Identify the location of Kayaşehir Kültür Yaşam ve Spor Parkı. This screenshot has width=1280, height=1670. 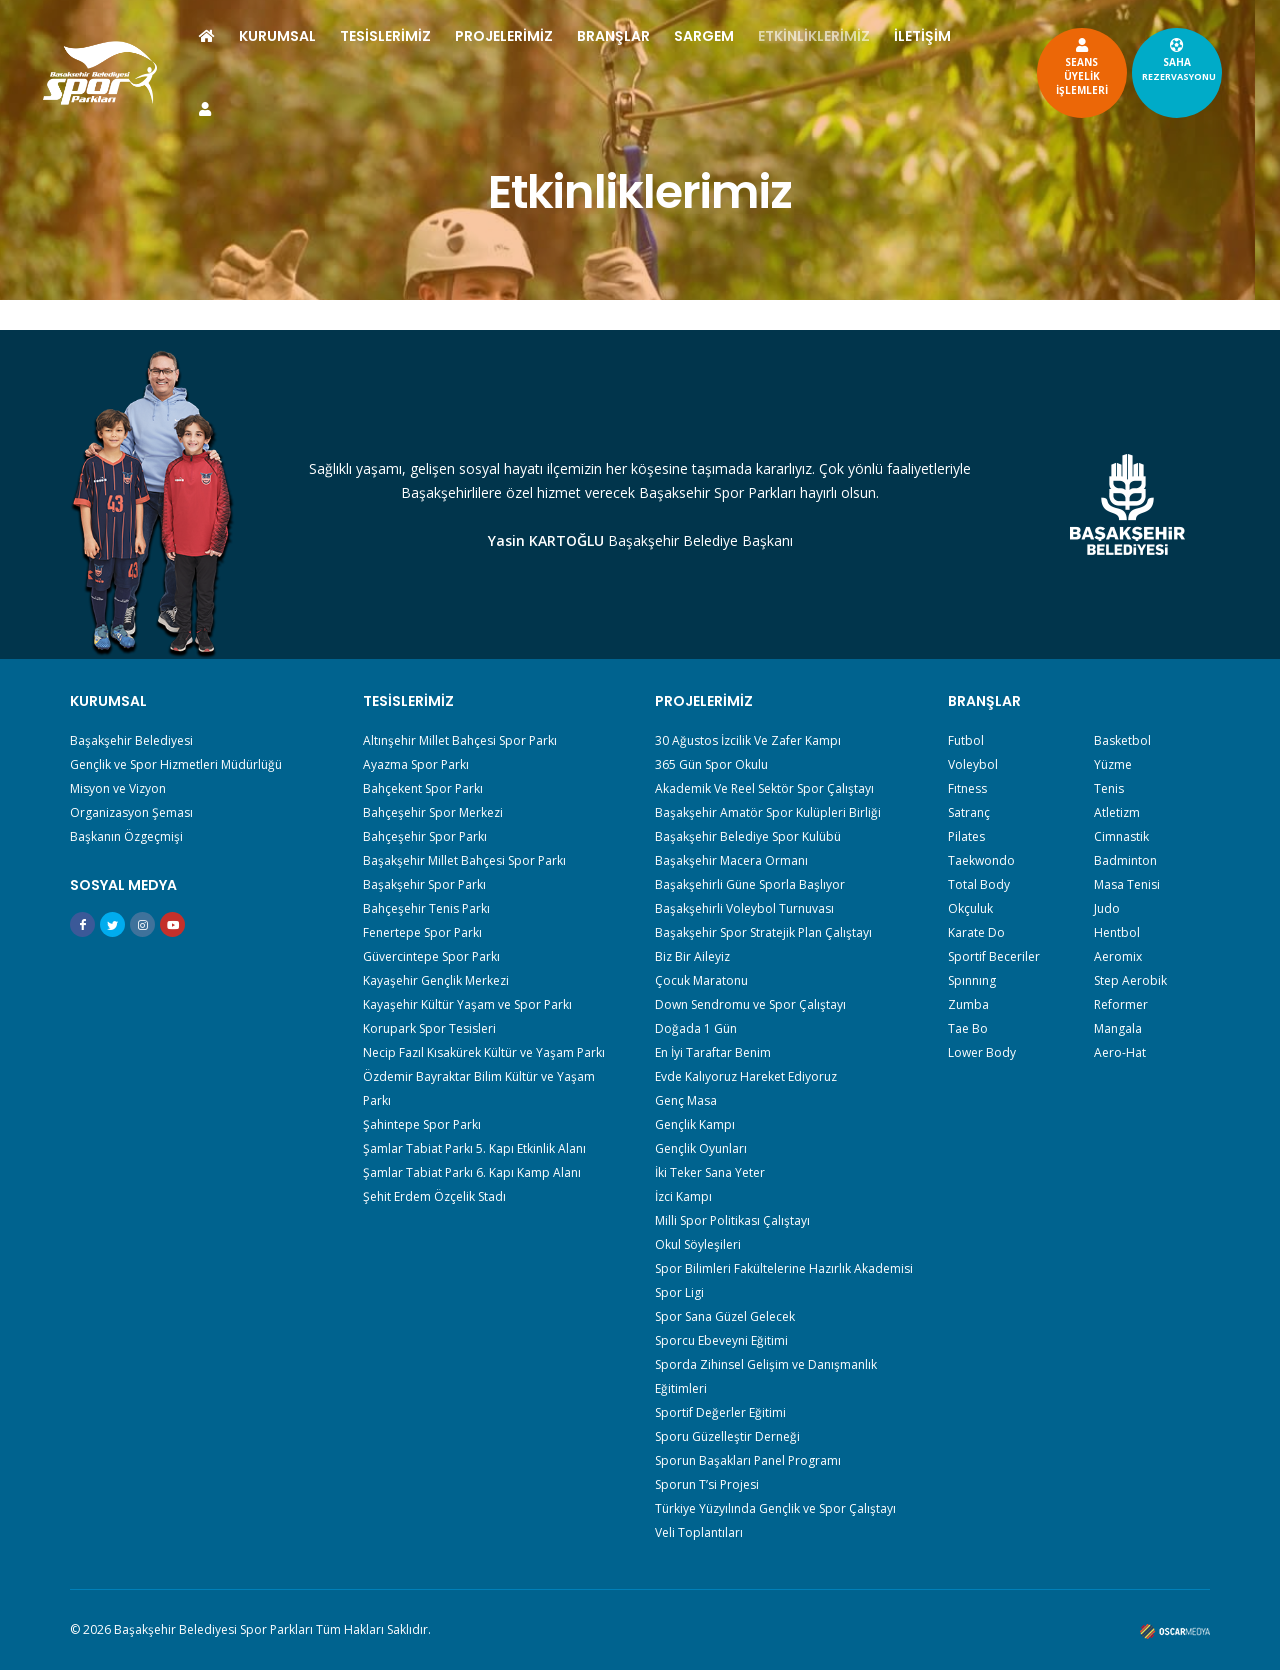
(467, 1004).